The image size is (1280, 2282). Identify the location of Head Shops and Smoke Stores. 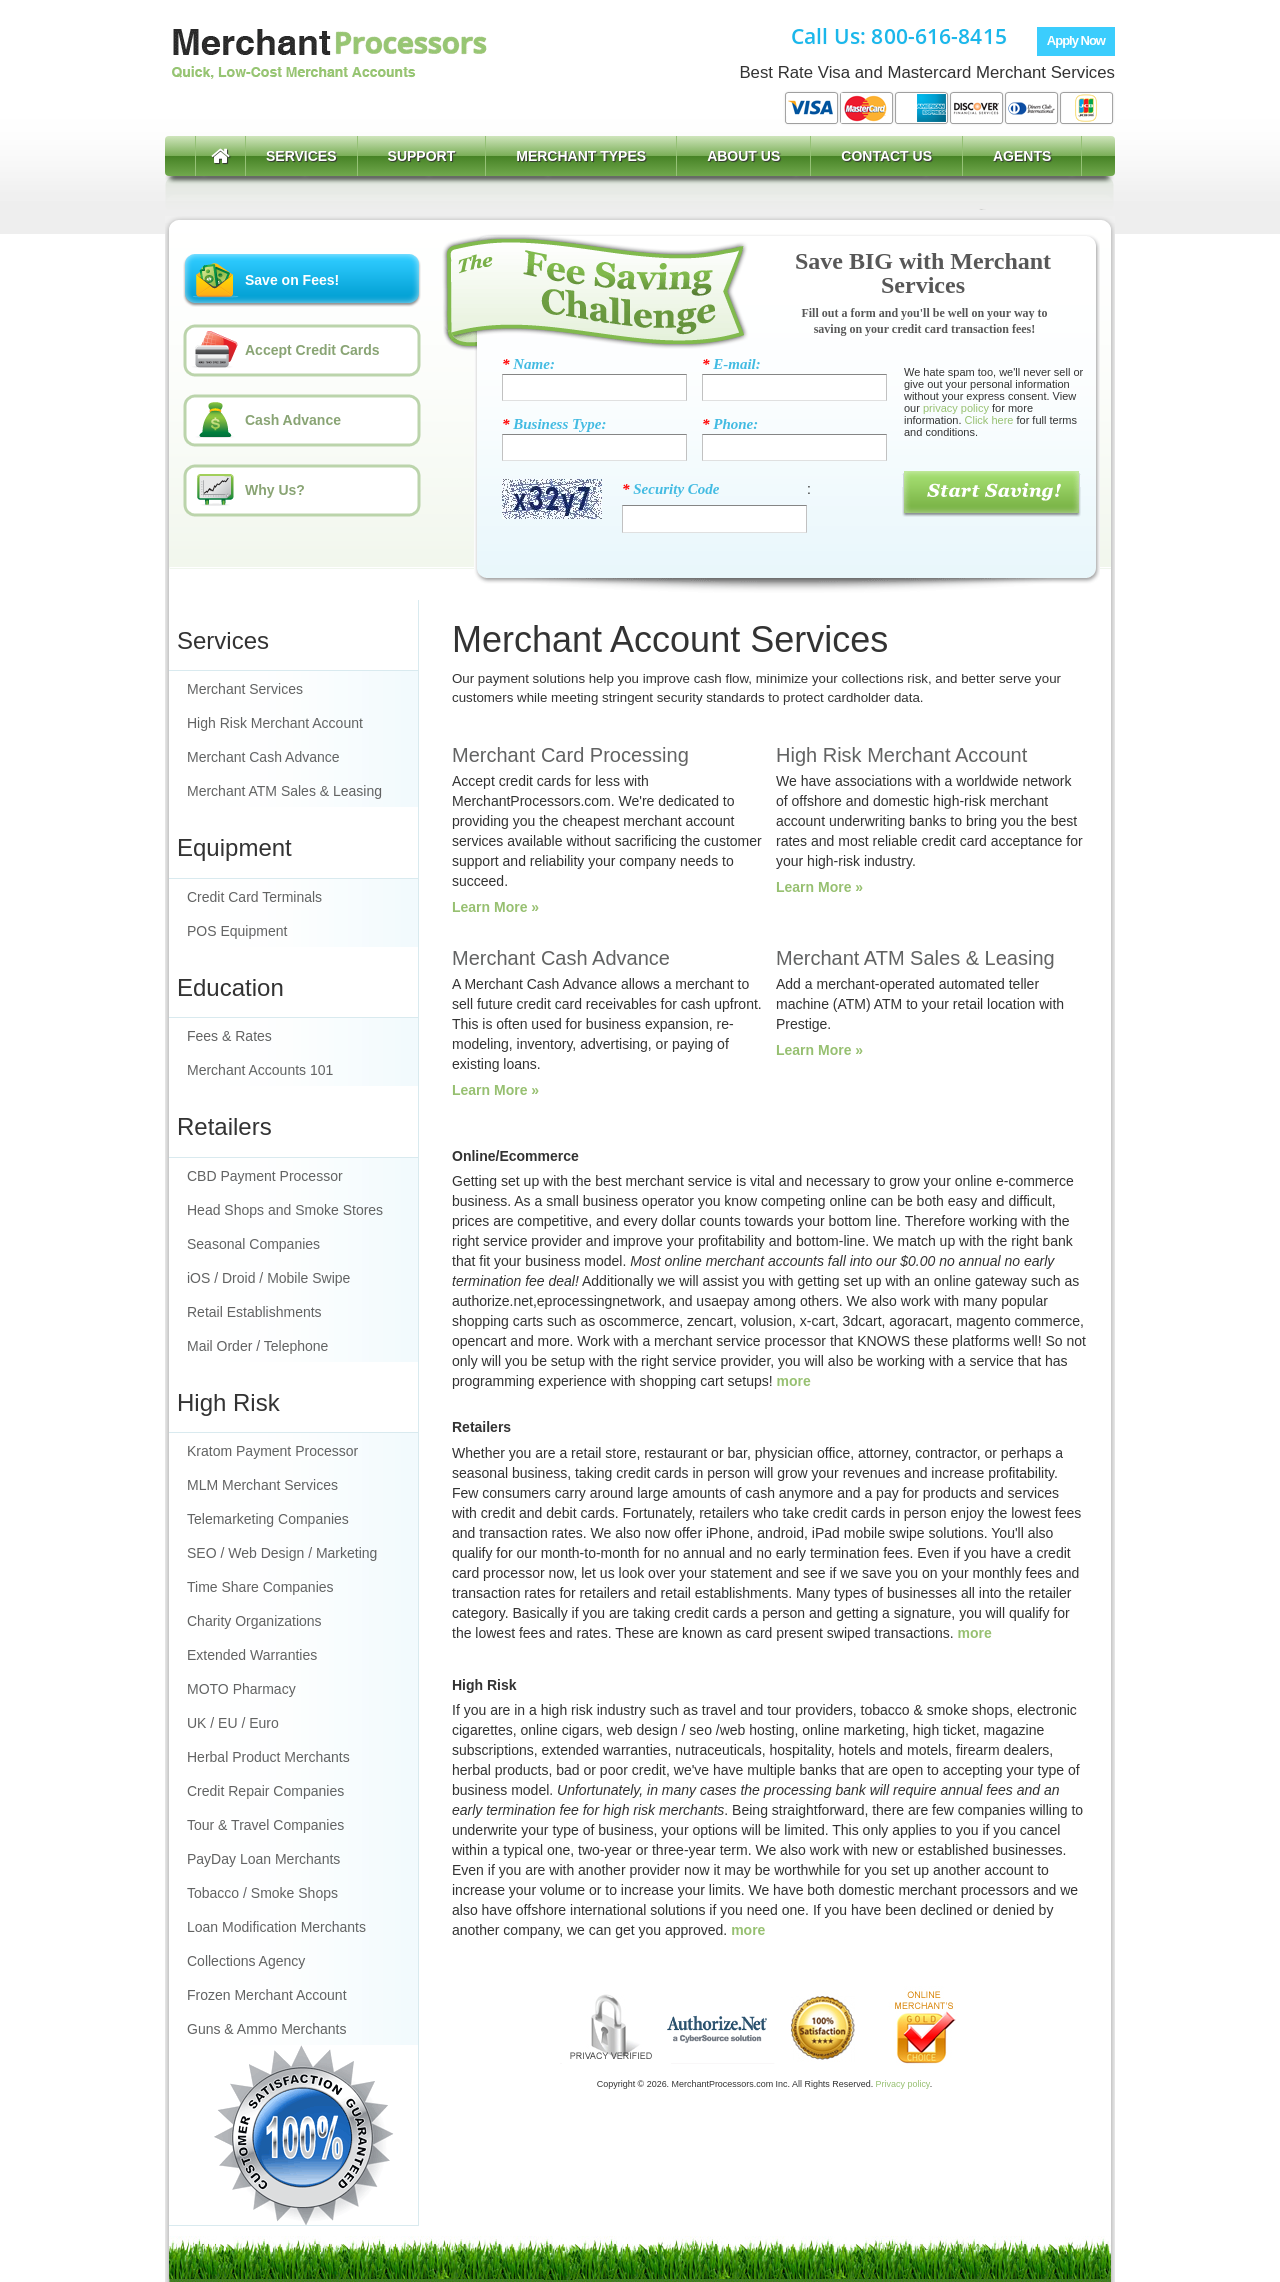
(285, 1210).